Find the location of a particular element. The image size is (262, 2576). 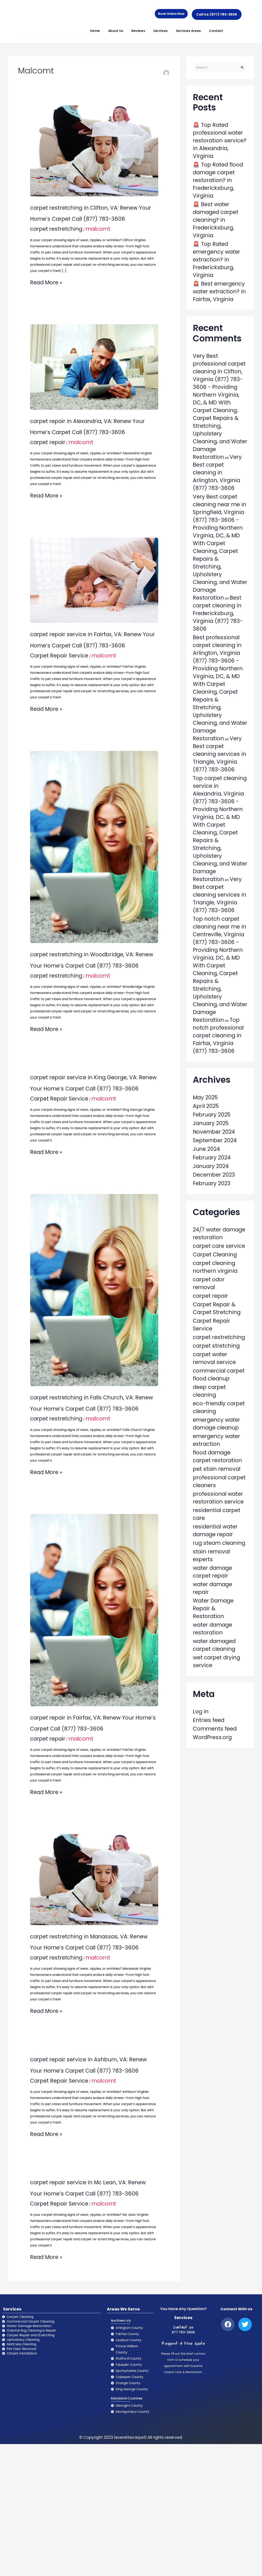

carpet repair service in Ashburn, VA: Renew Your Home’s Carpet Call (877) 783-3606 is located at coordinates (90, 2173).